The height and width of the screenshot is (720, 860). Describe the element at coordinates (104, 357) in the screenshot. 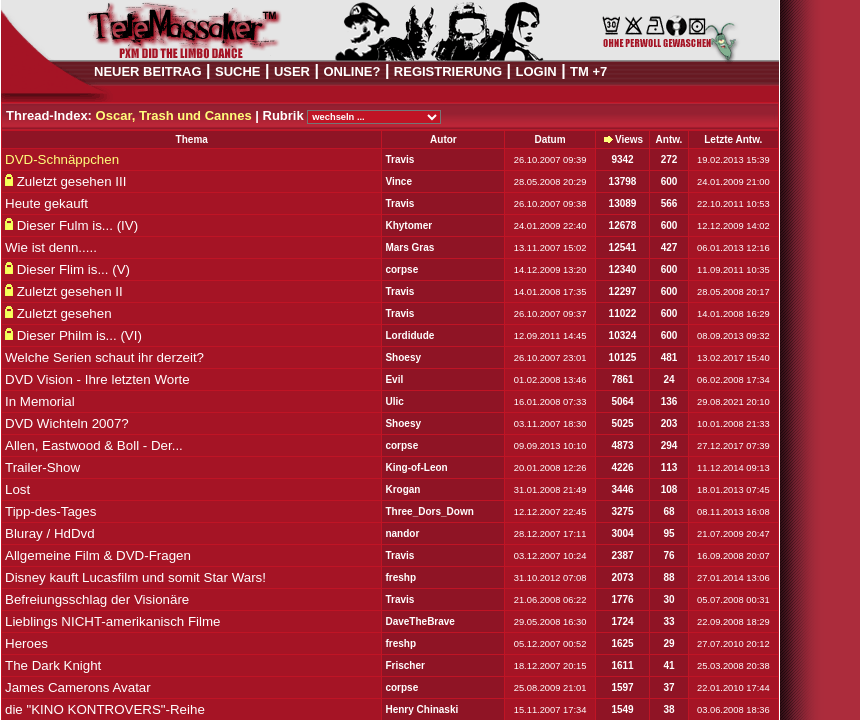

I see `Welche Serien schaut ihr derzeit?` at that location.